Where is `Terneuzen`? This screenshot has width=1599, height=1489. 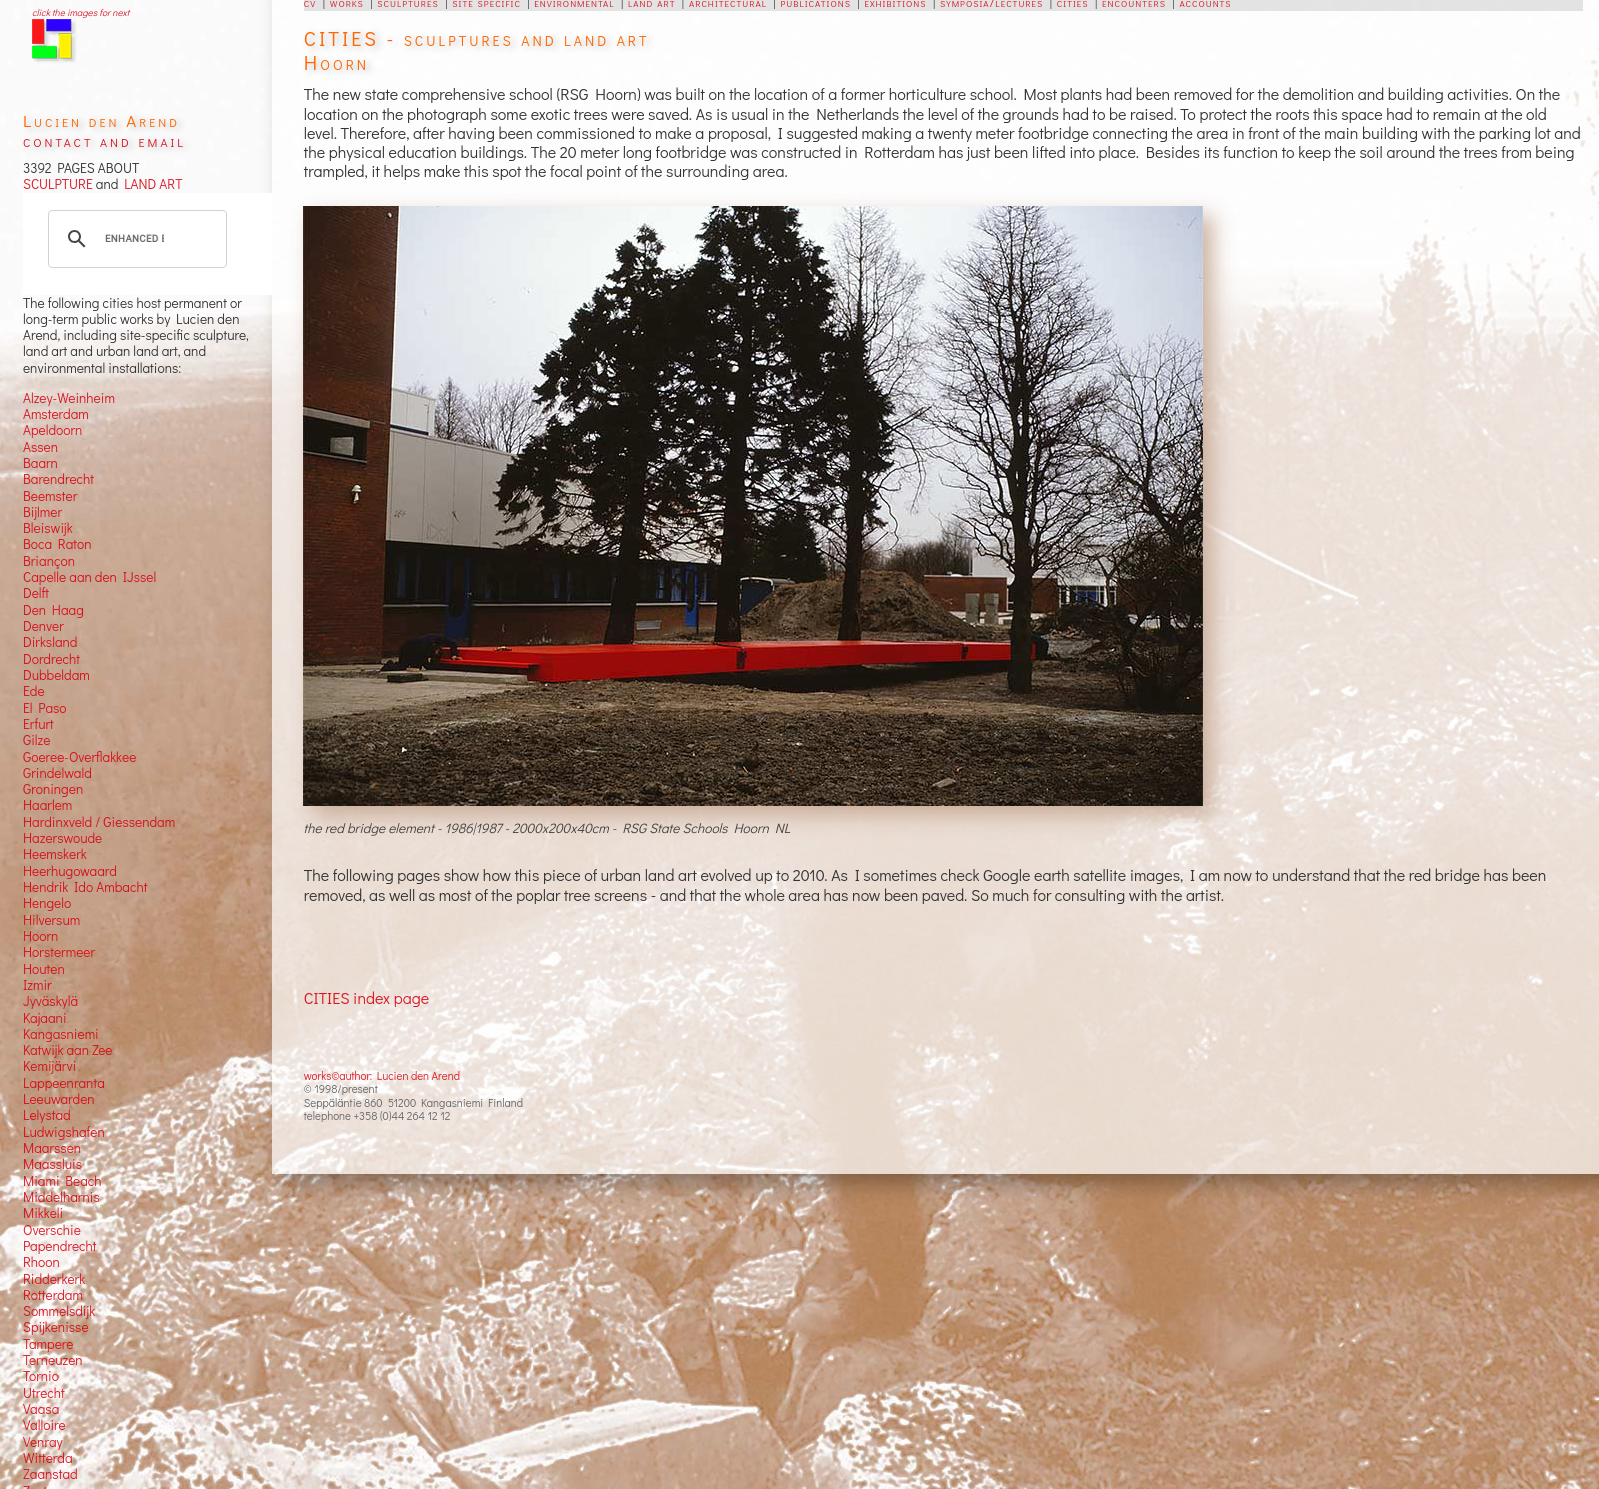 Terneuzen is located at coordinates (53, 1360).